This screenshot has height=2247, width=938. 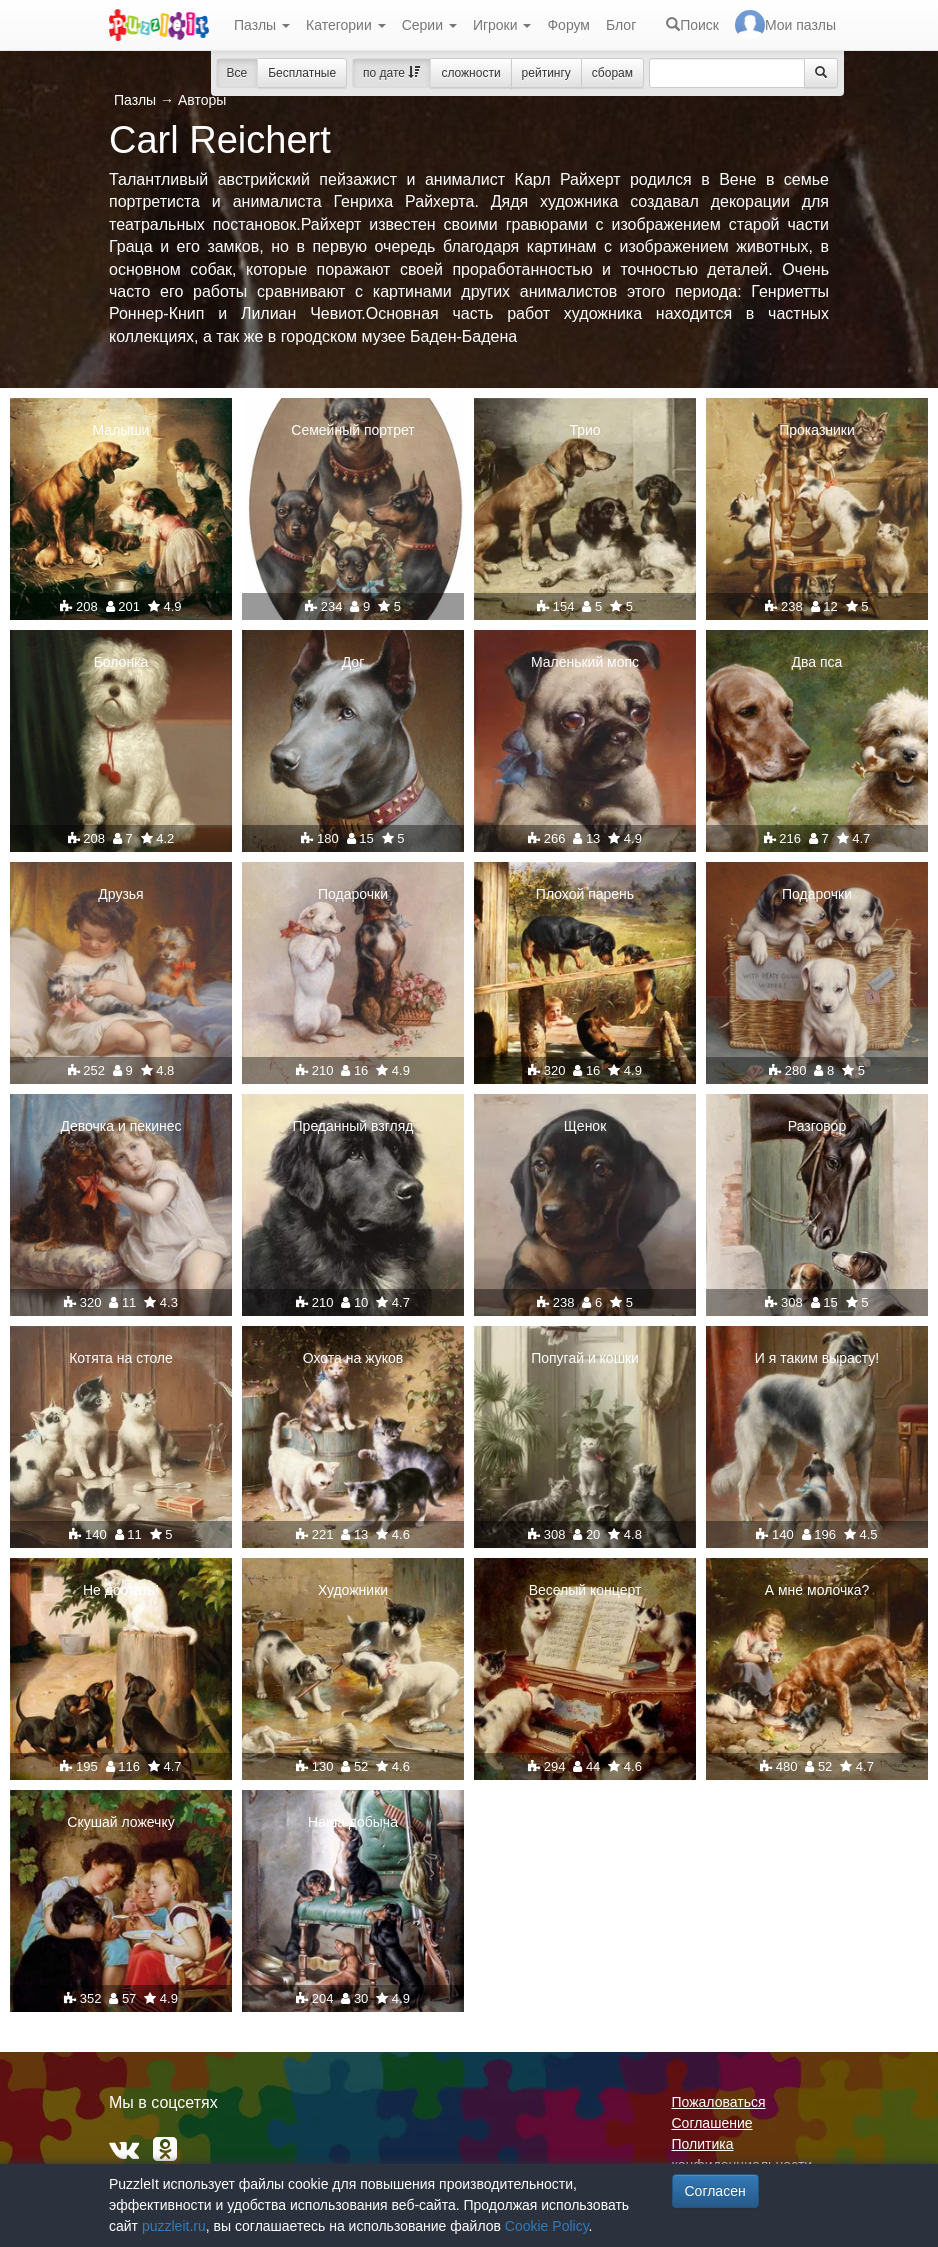 I want to click on Щенок, so click(x=585, y=1126).